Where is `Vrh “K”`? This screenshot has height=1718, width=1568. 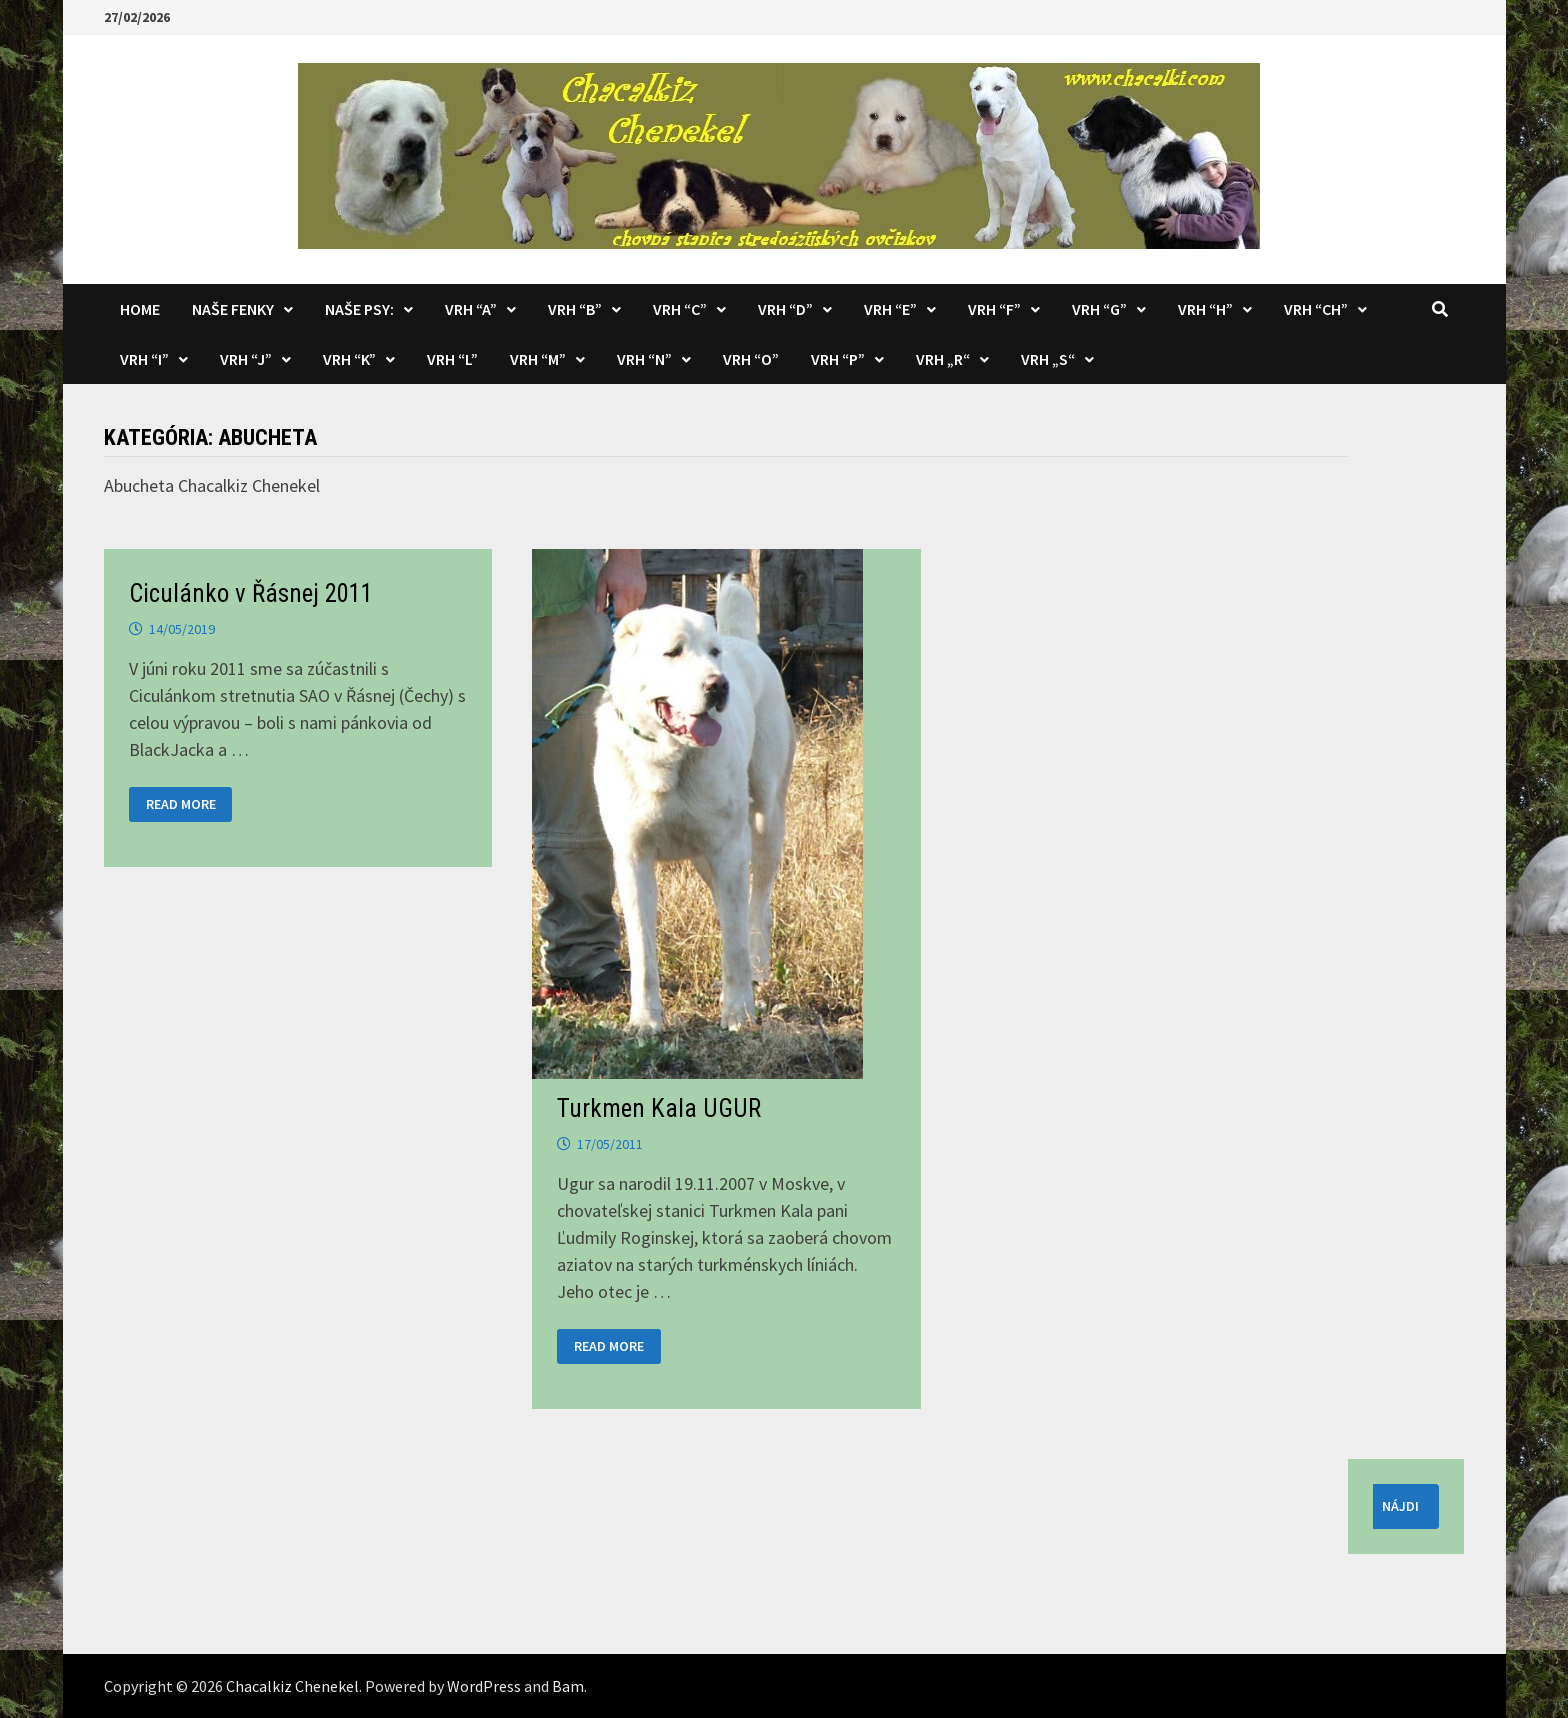 Vrh “K” is located at coordinates (349, 359).